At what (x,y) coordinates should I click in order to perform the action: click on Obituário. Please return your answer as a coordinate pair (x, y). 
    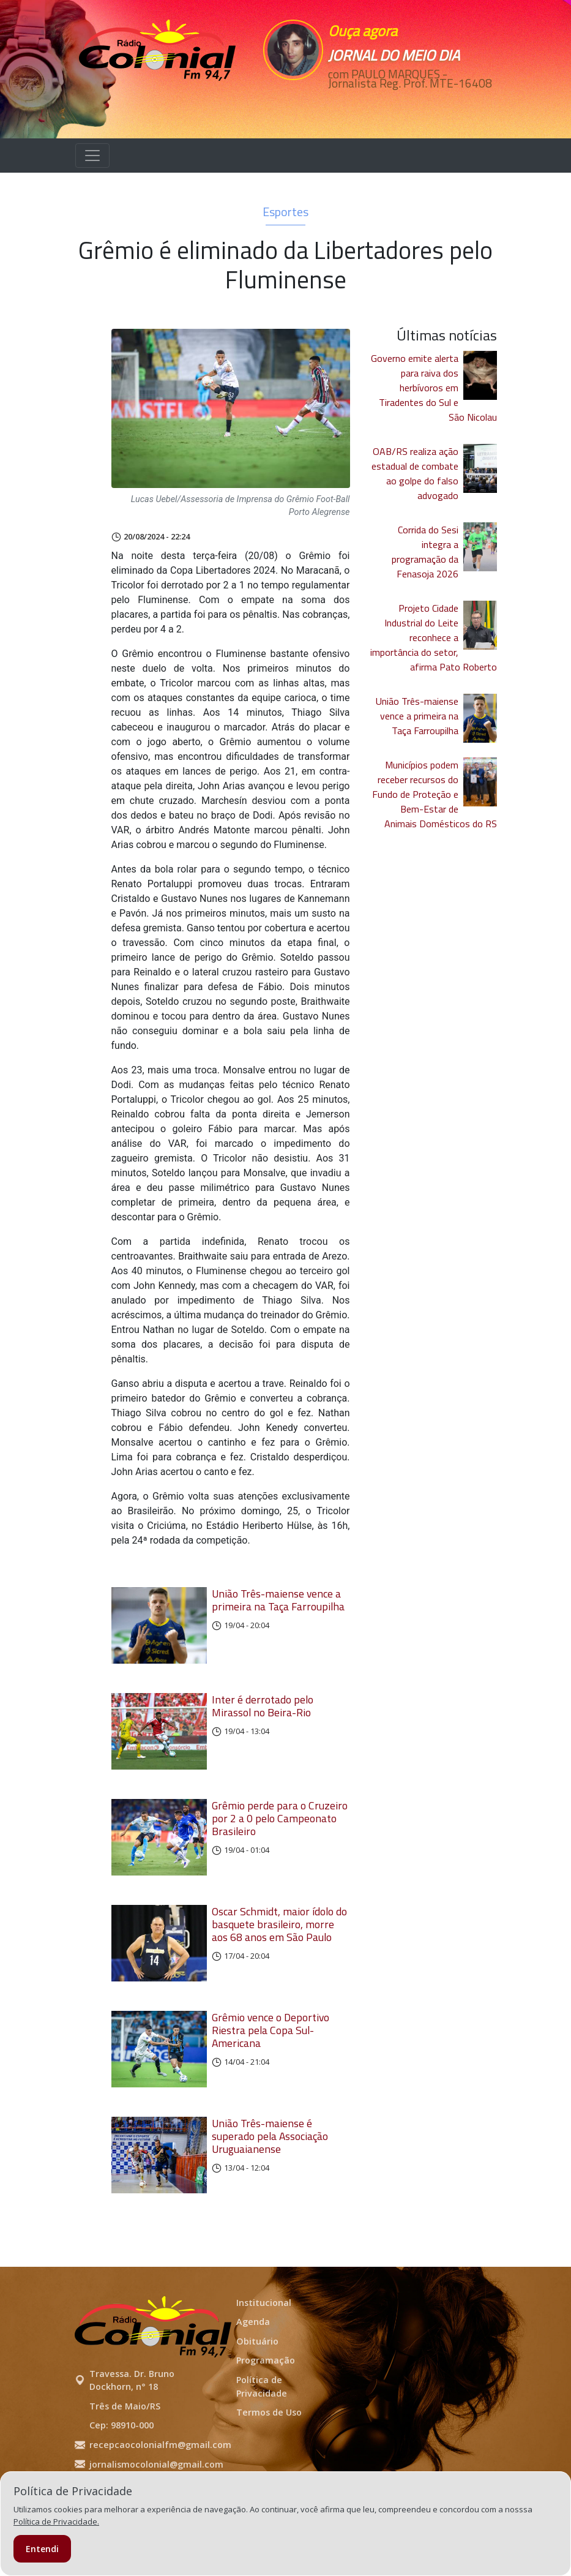
    Looking at the image, I should click on (257, 2388).